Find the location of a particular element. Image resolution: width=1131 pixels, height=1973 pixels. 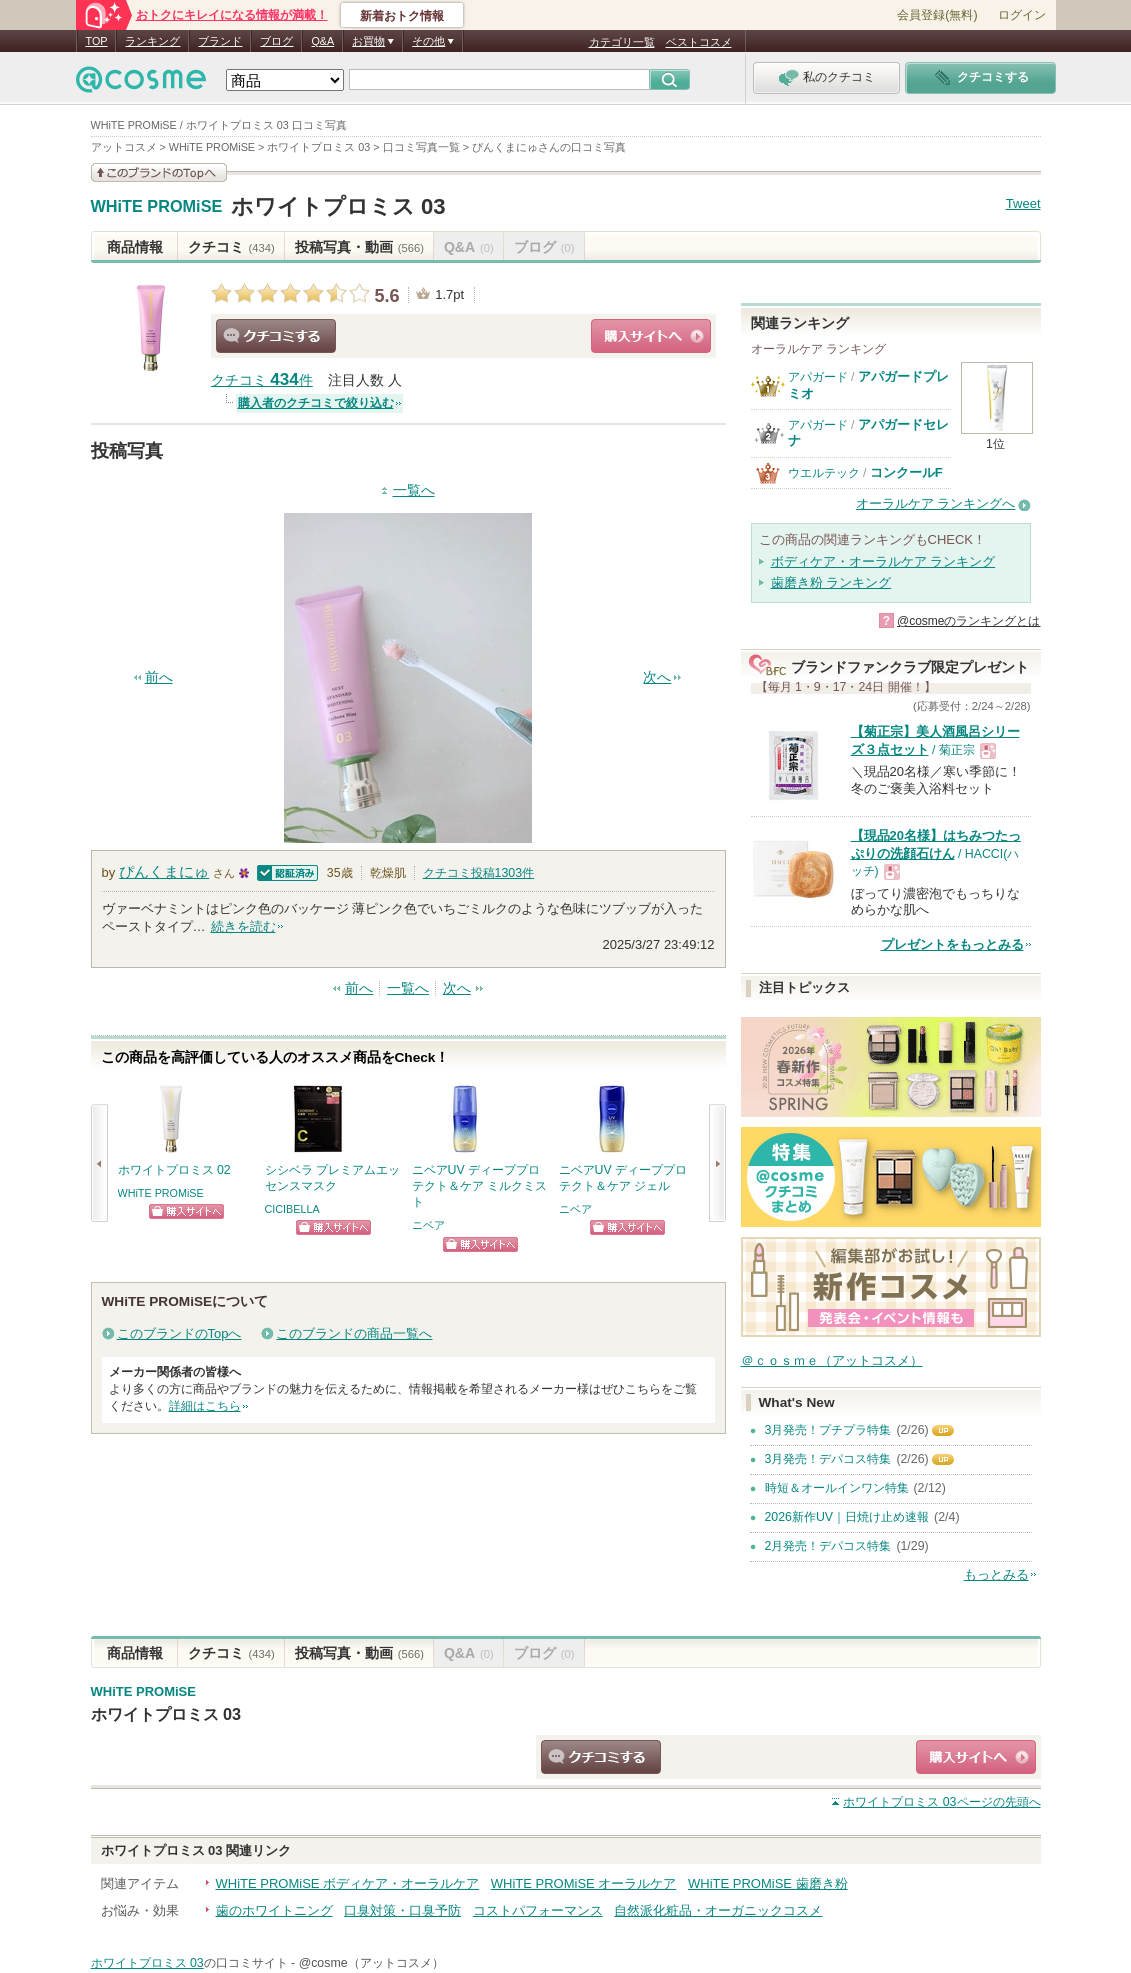

2026新作UV｜日焼け止め速報 is located at coordinates (847, 1517).